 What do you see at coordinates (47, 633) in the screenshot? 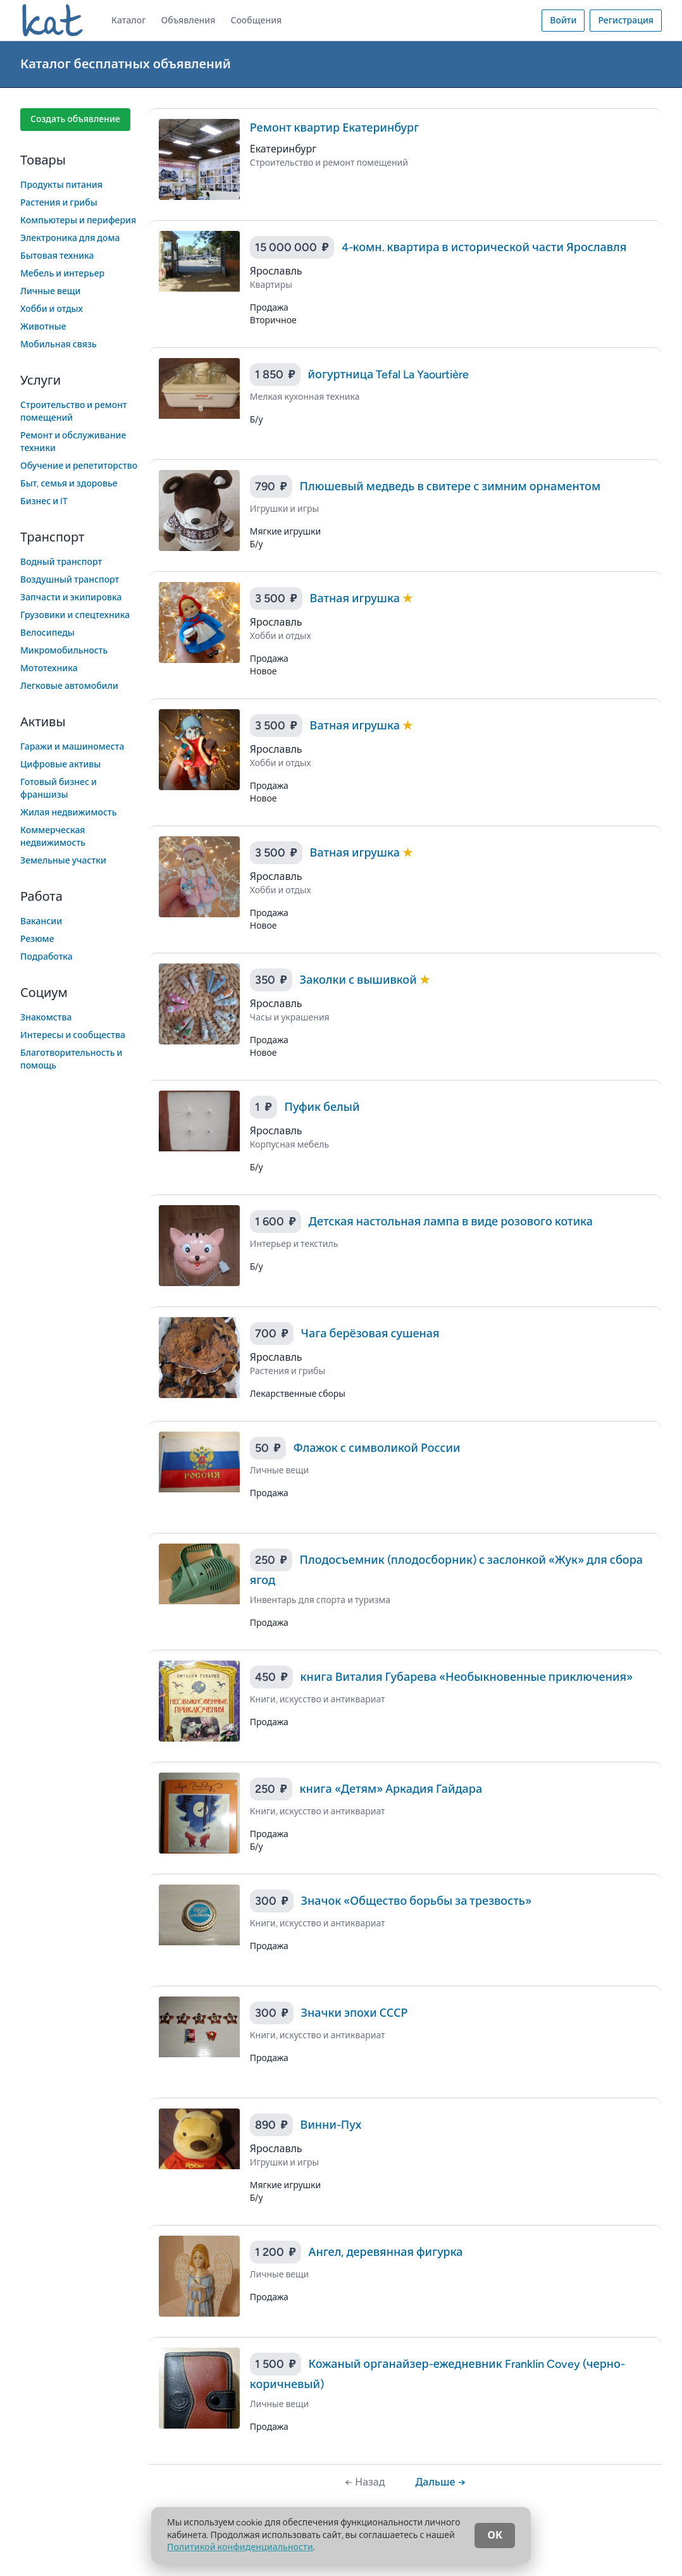
I see `Велосипеды` at bounding box center [47, 633].